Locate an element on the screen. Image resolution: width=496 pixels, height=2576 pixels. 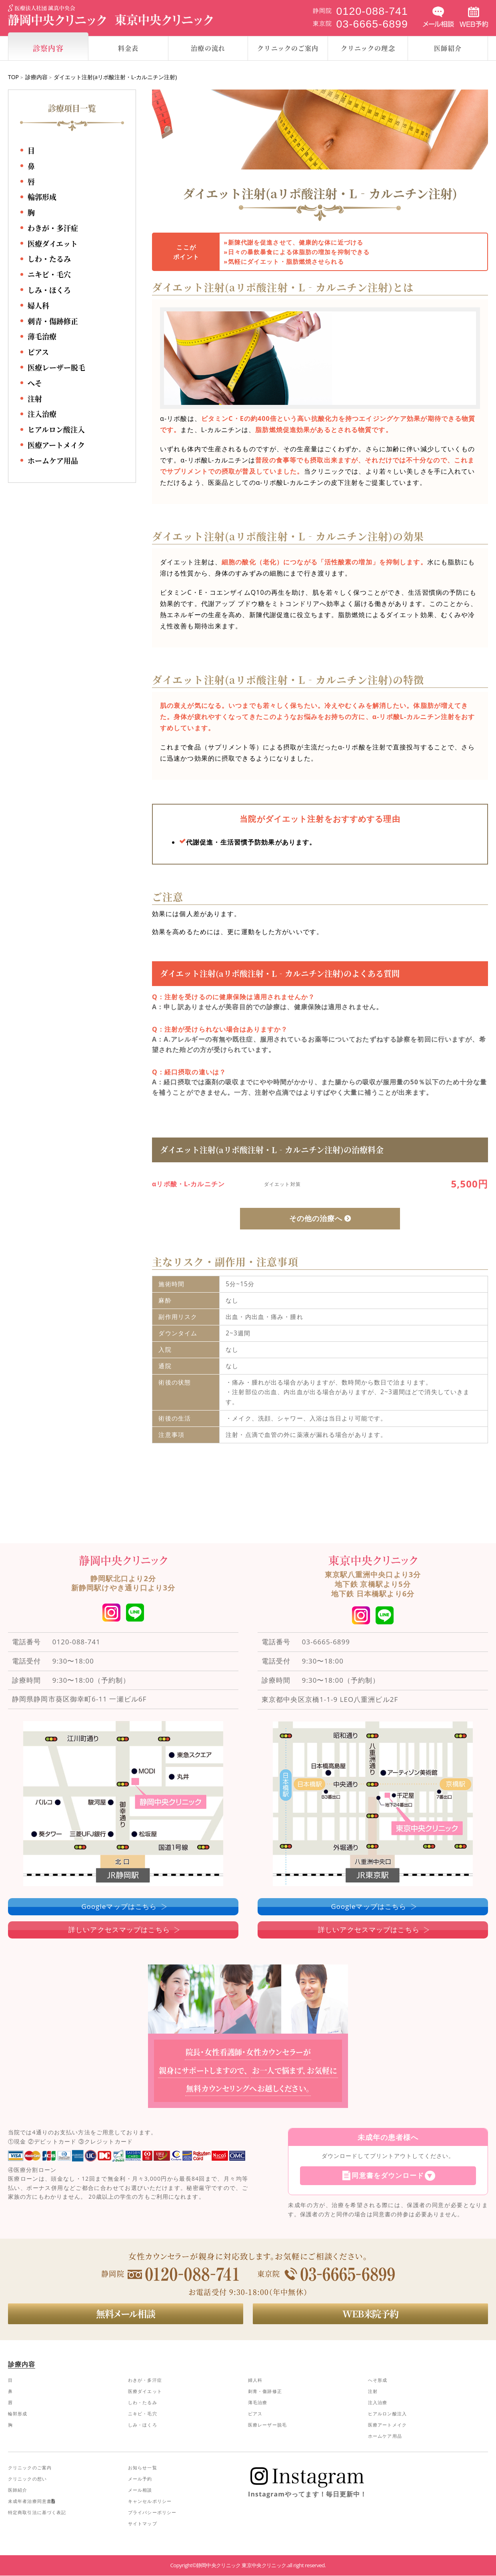
ニキビ・毛穴 is located at coordinates (49, 274).